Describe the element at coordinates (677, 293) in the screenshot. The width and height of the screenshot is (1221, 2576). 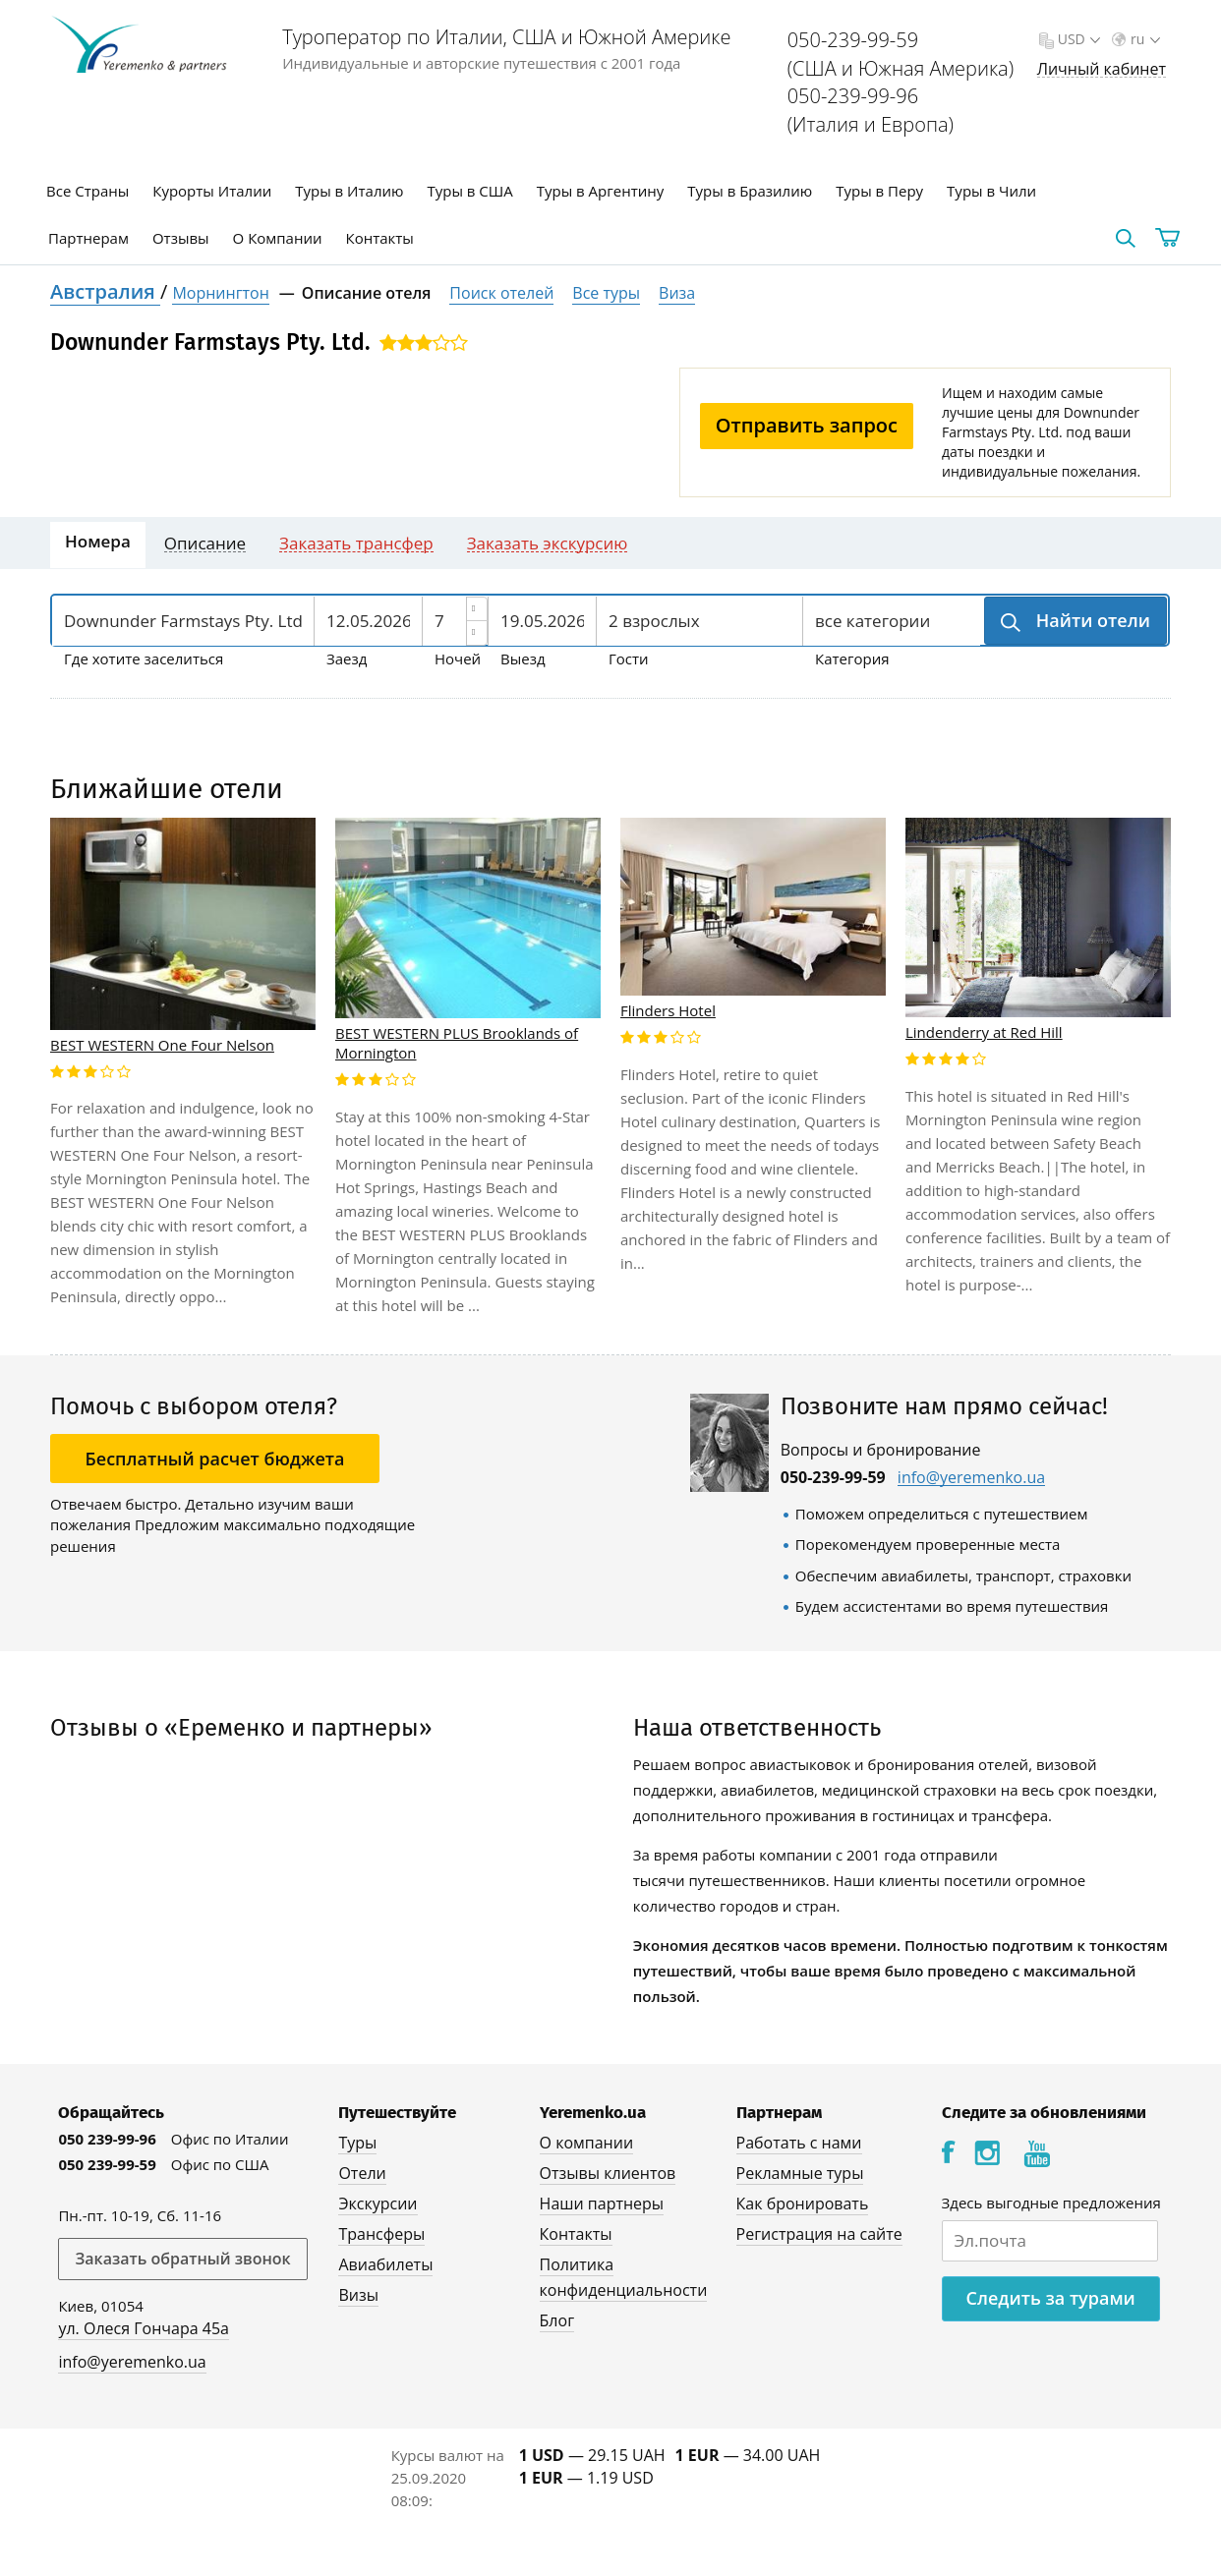
I see `Виза` at that location.